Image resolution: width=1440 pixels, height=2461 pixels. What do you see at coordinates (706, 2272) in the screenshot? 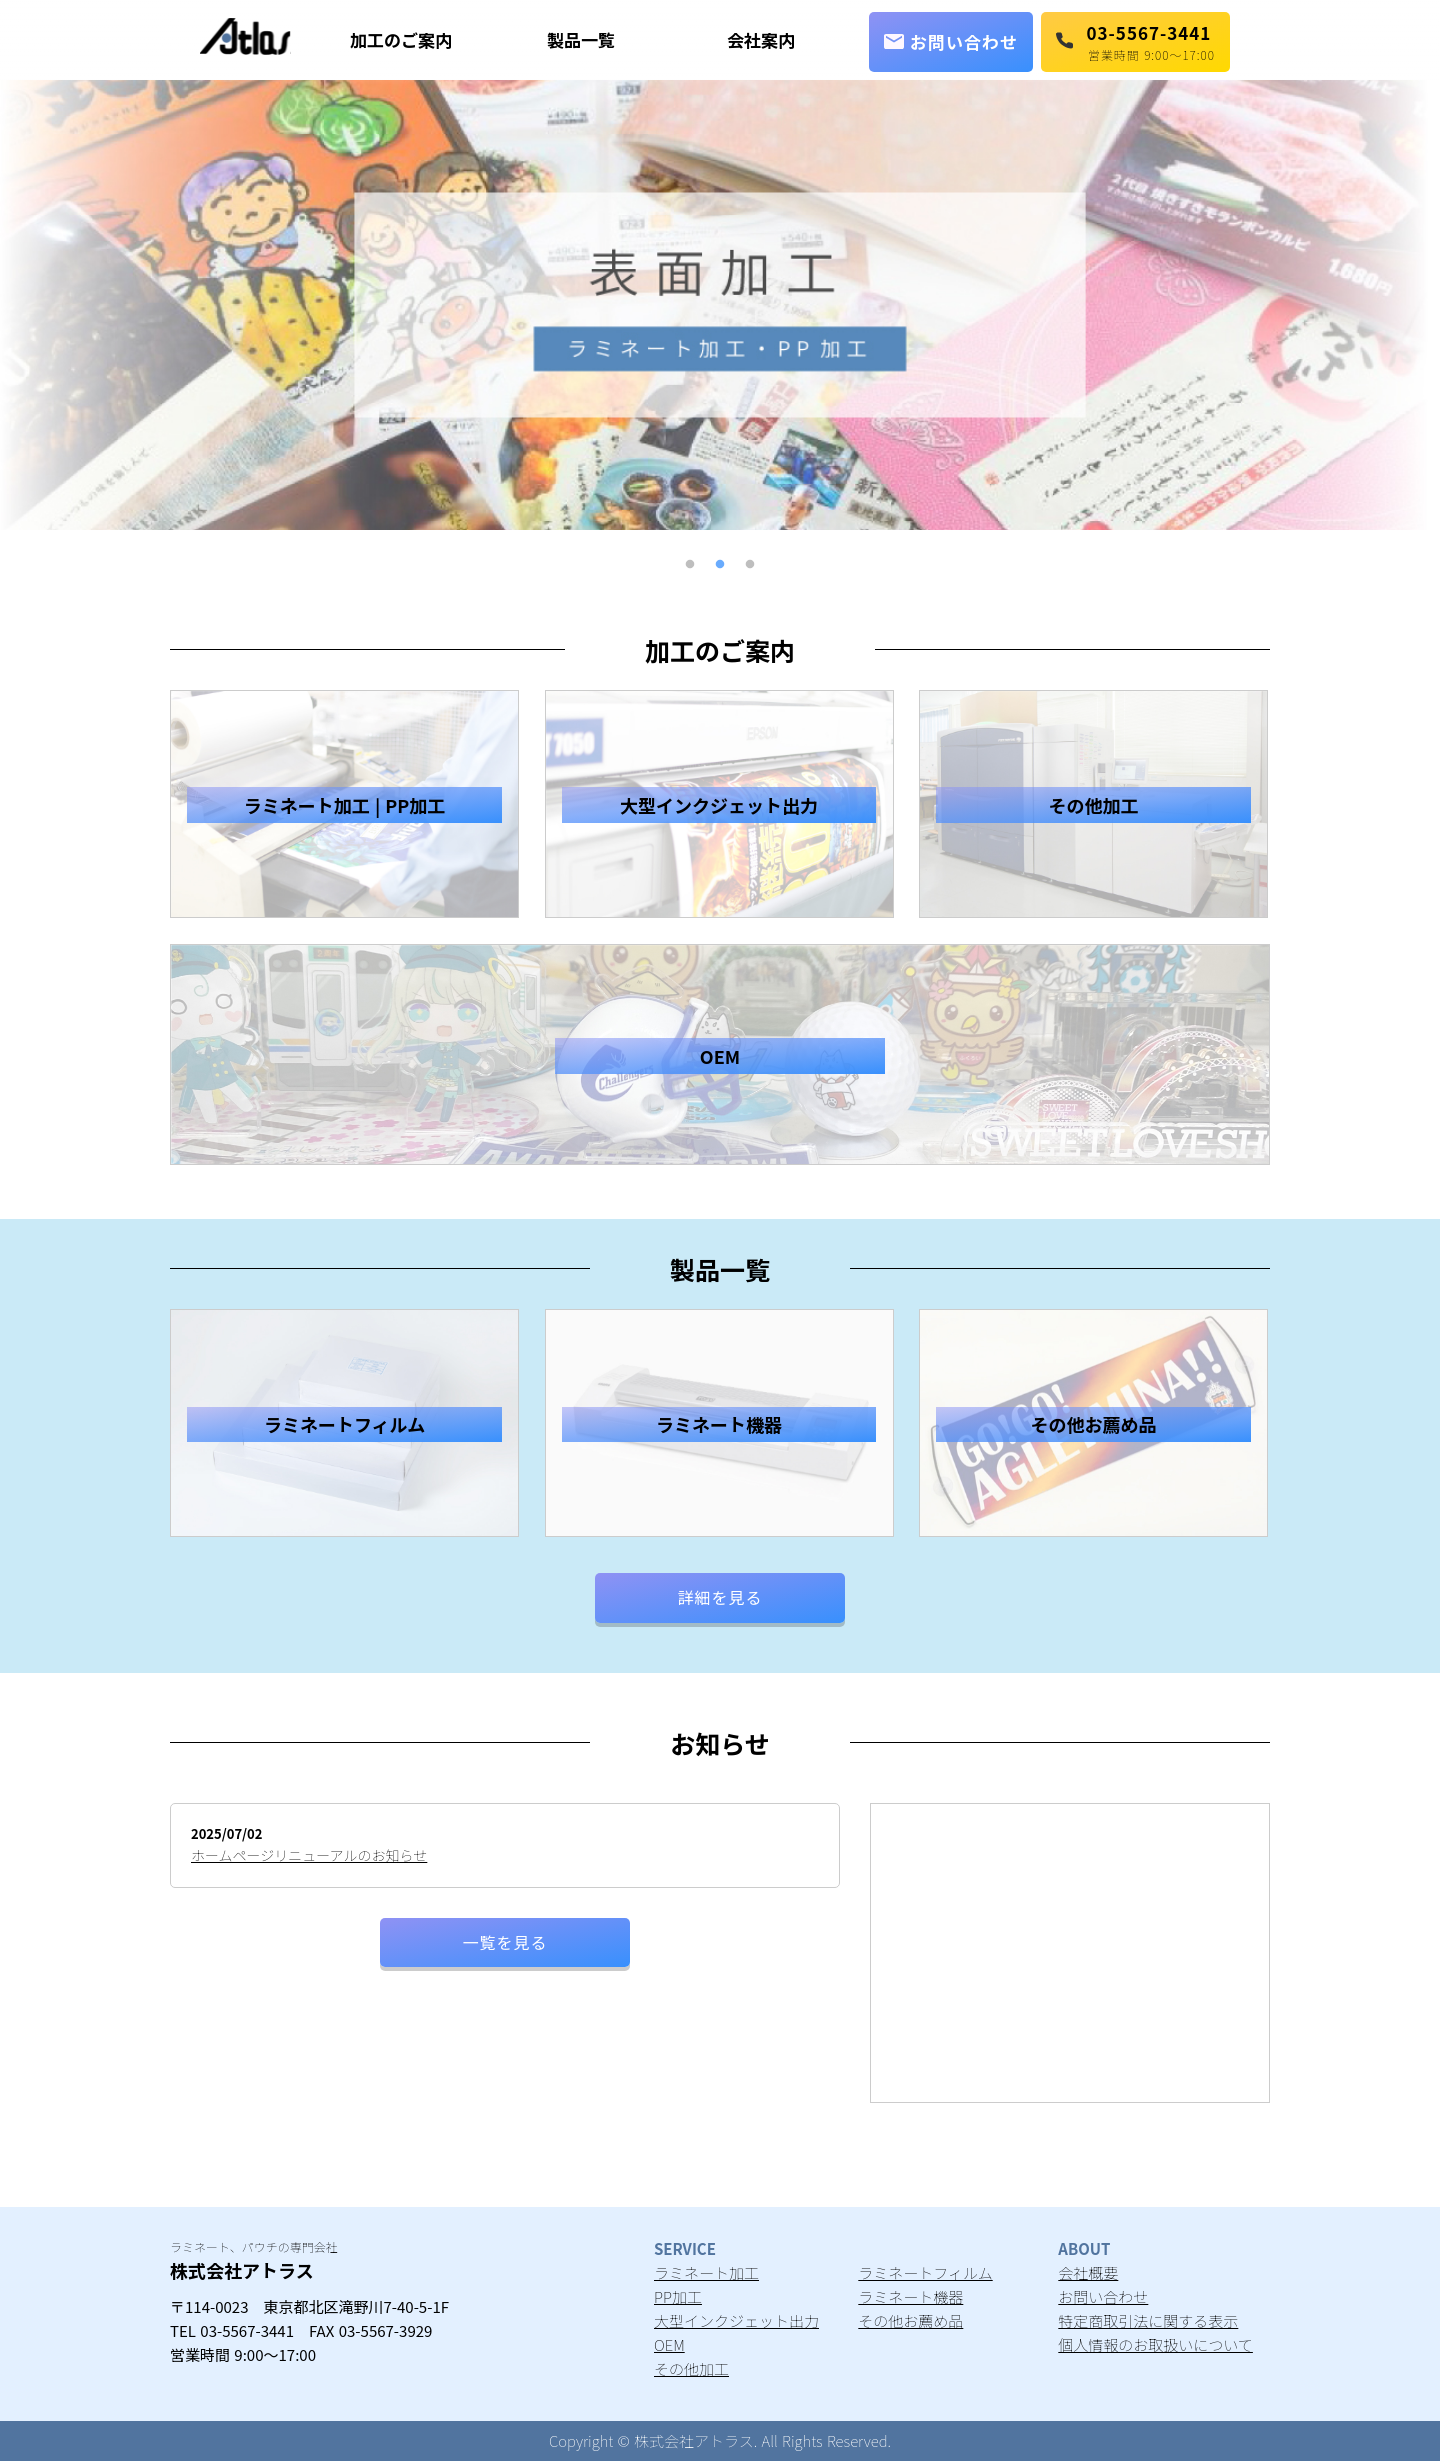
I see `ラミネート加工` at bounding box center [706, 2272].